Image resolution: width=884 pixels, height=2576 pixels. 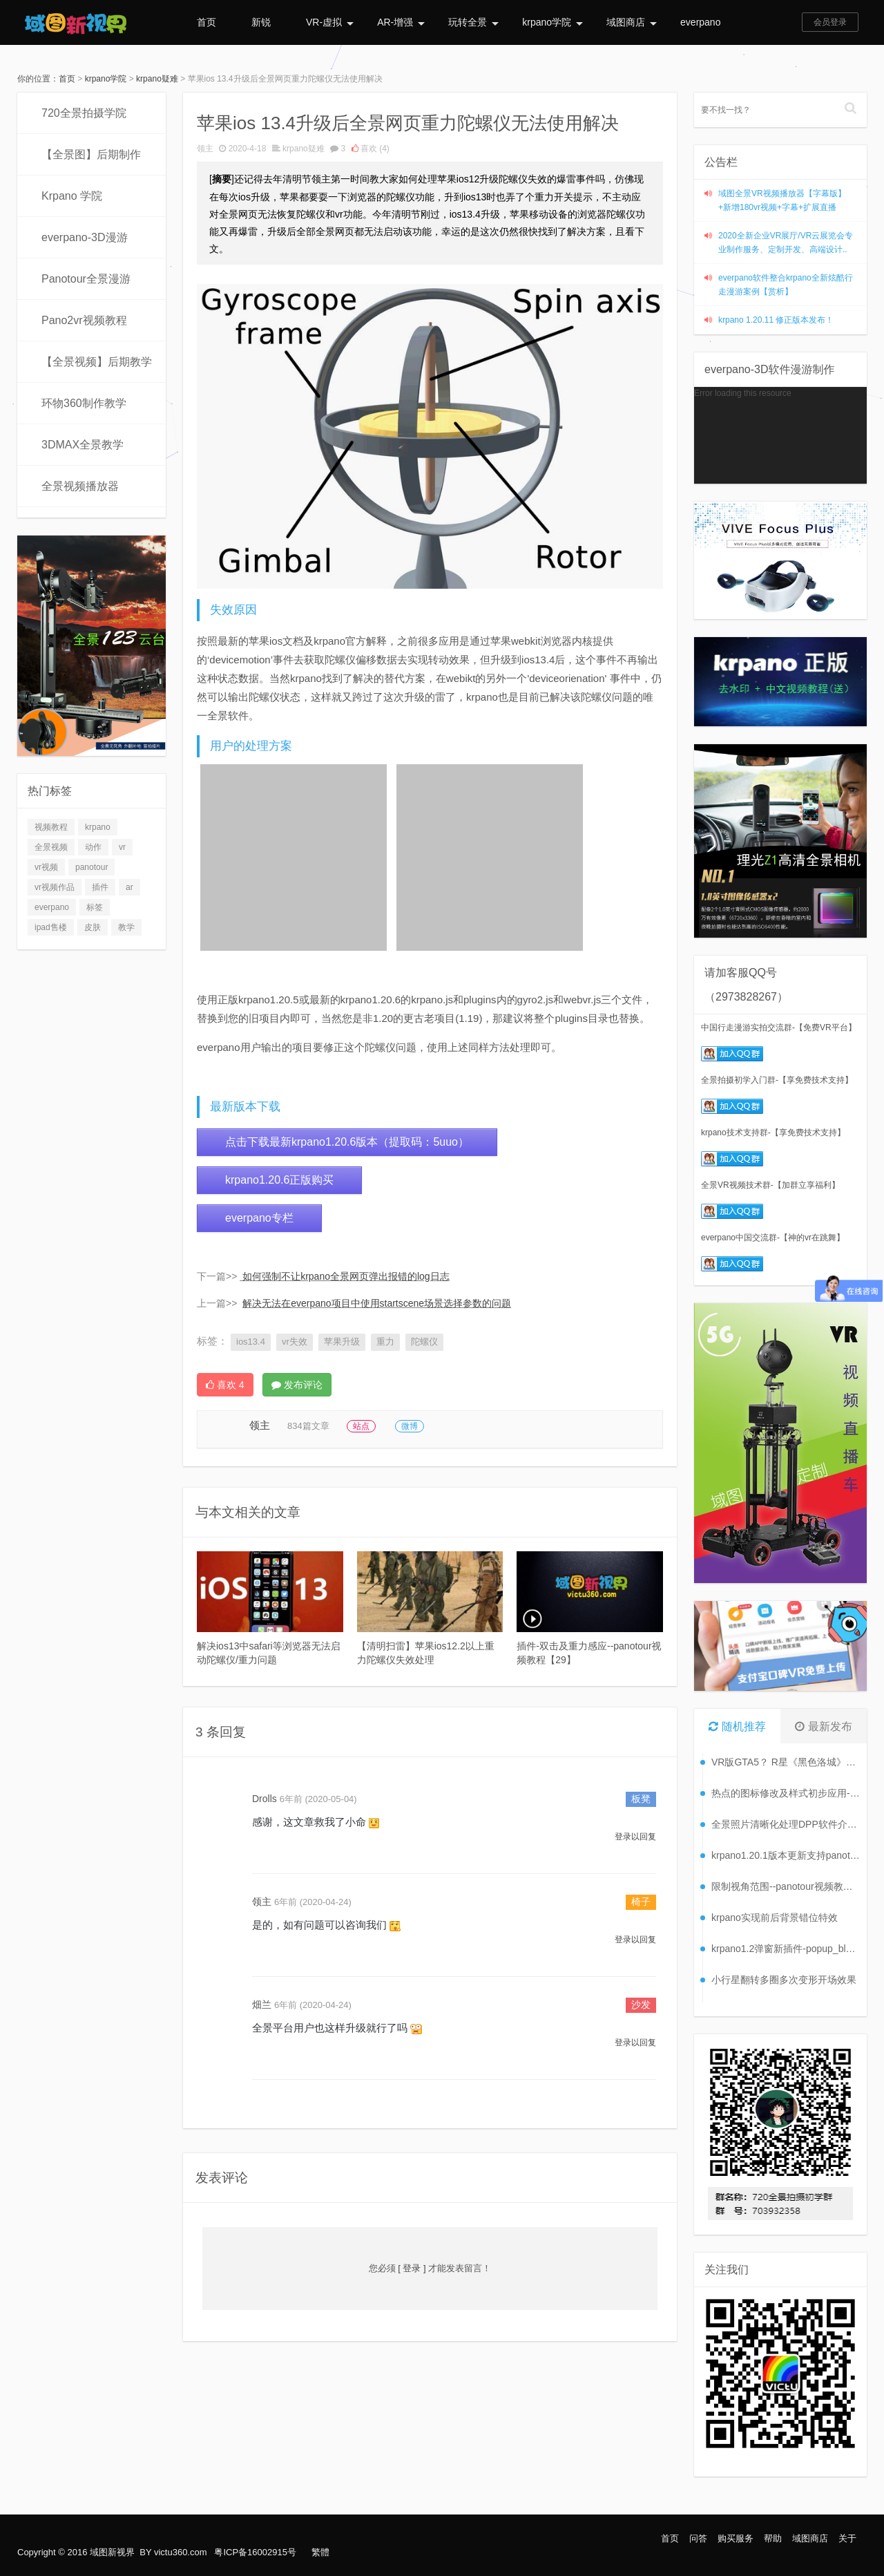 I want to click on 关于, so click(x=847, y=2538).